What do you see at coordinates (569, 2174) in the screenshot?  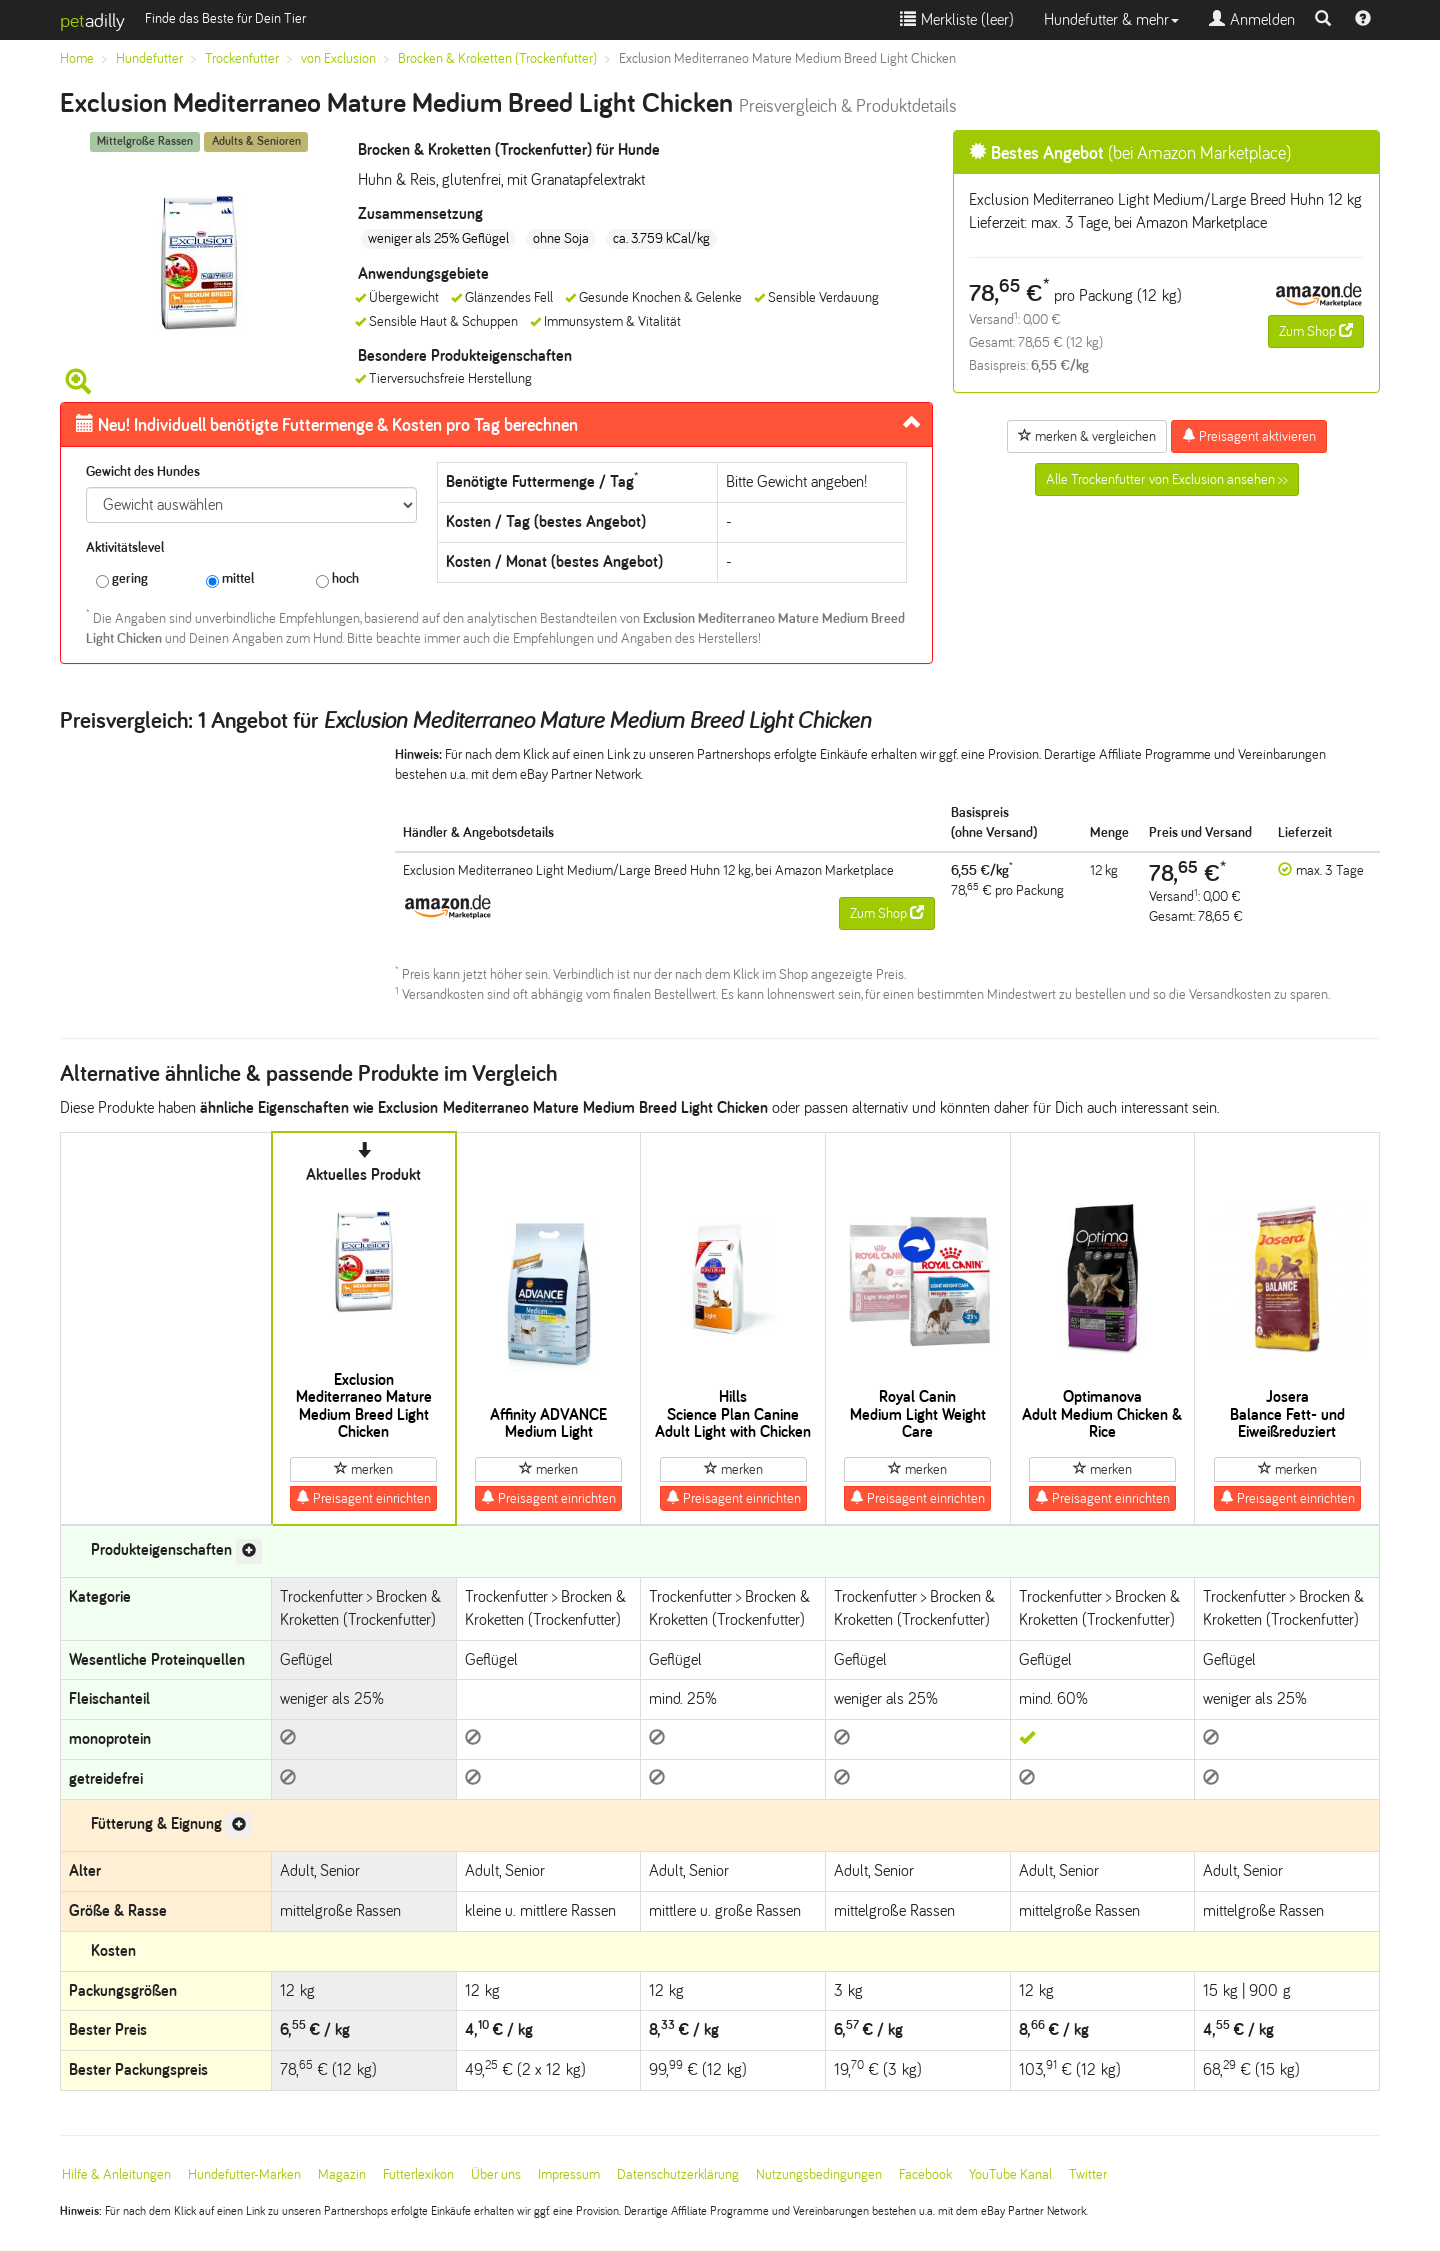 I see `Impressum` at bounding box center [569, 2174].